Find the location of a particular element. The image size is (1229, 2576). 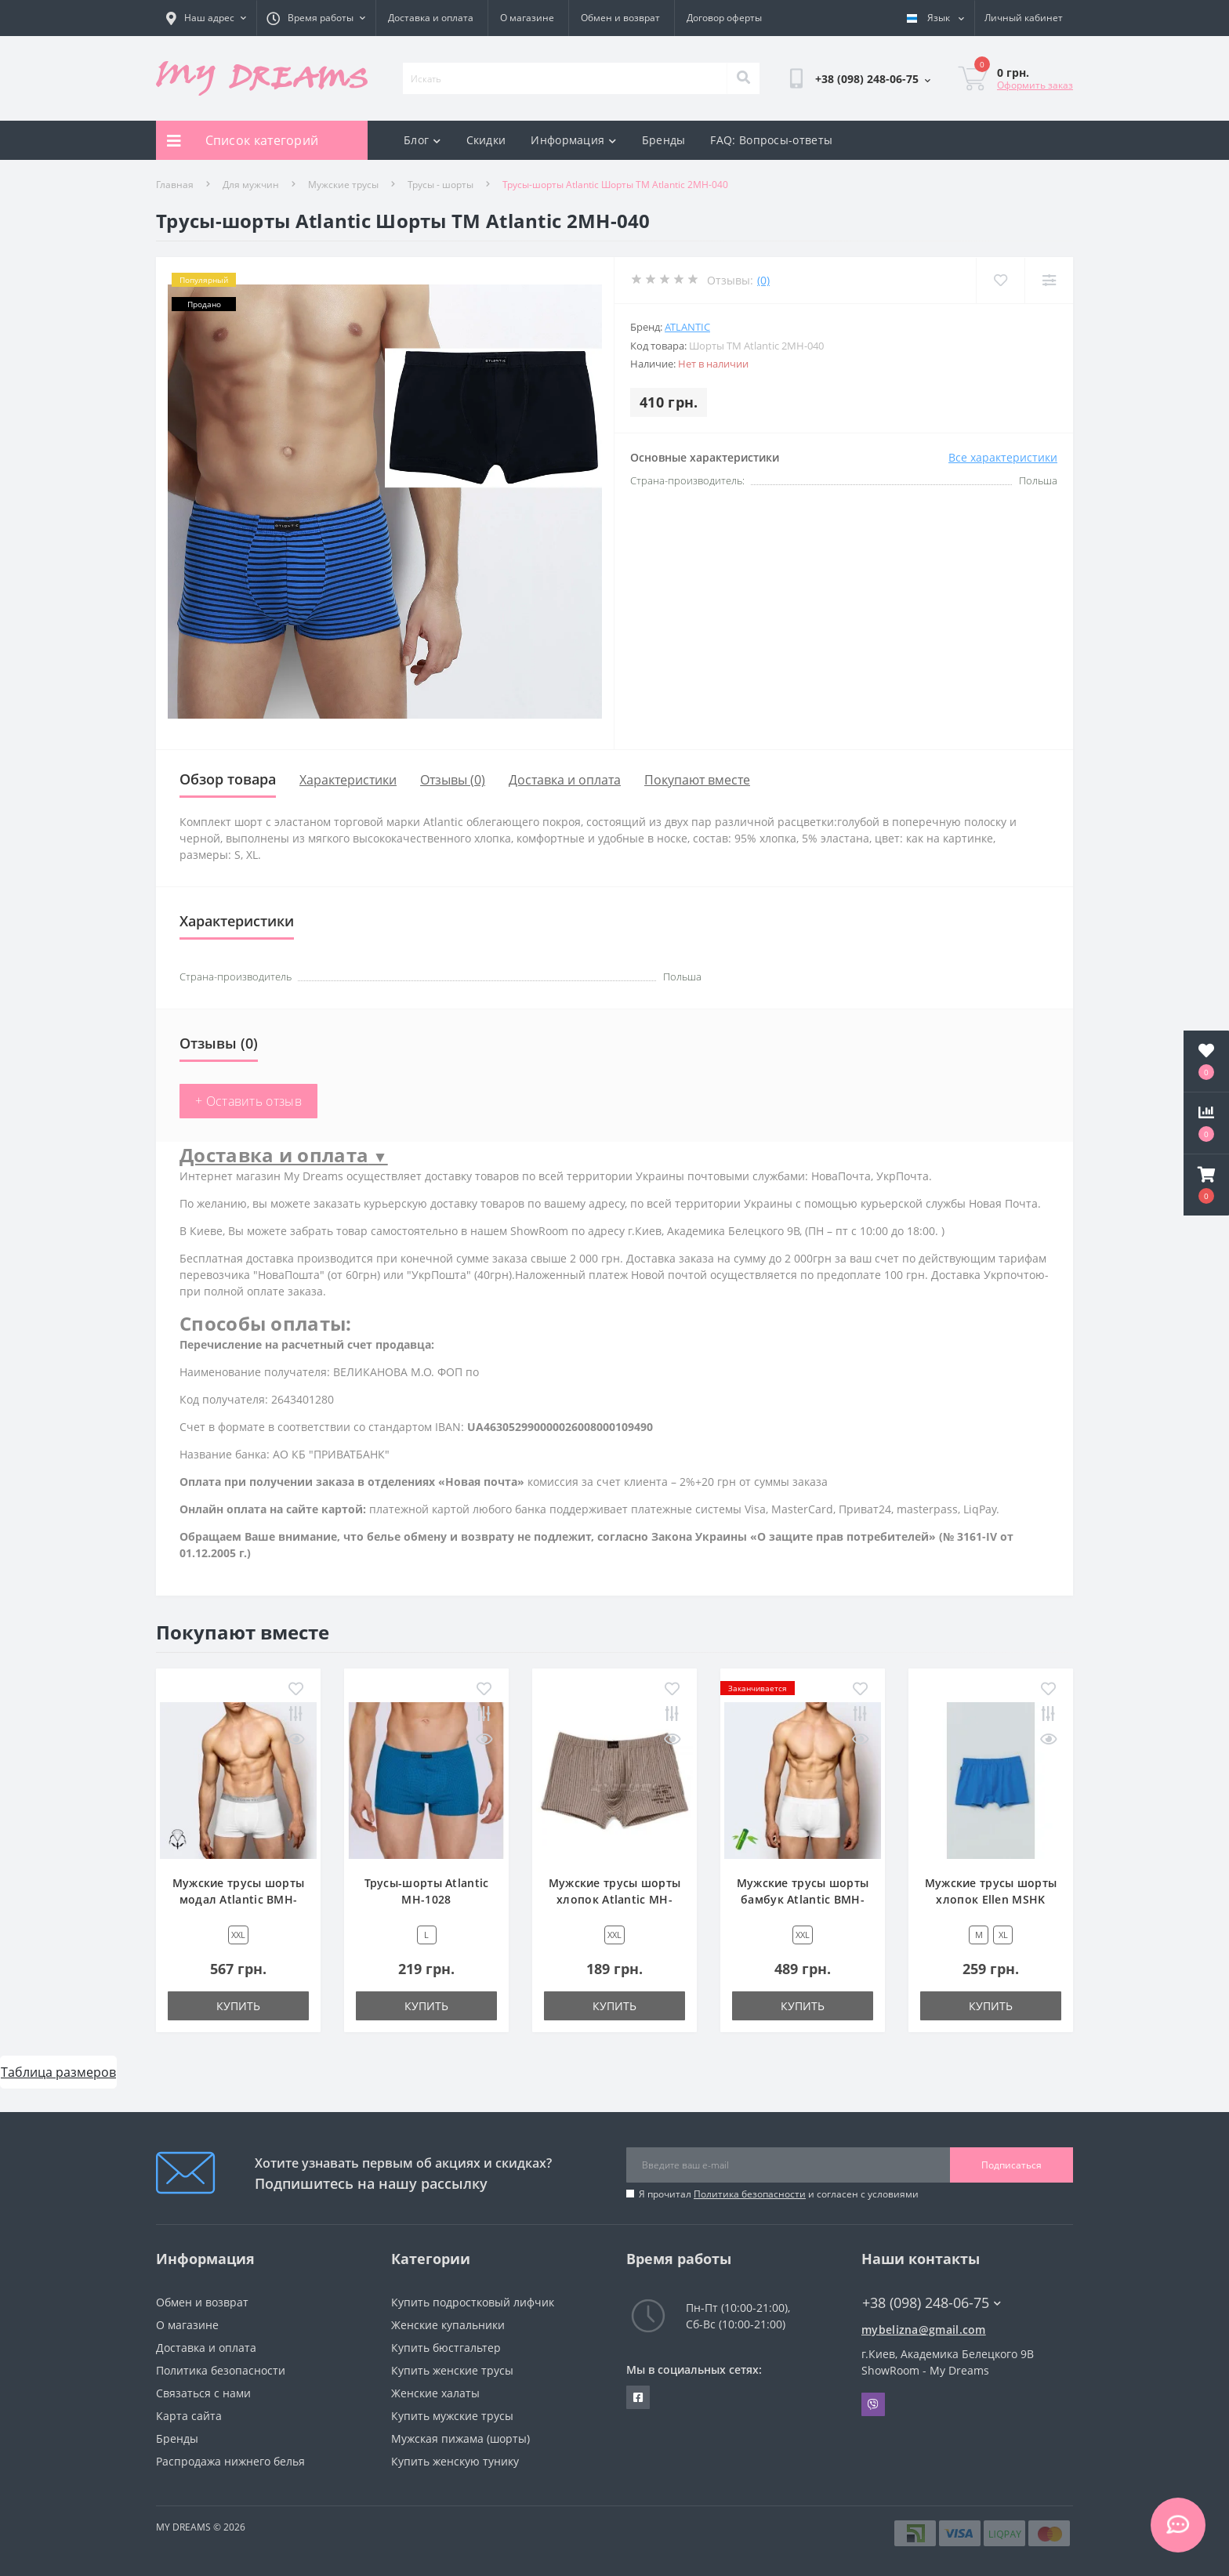

Мужские трусы шорты хлопок Ellen MSHK 304/03/45 голубой is located at coordinates (991, 1899).